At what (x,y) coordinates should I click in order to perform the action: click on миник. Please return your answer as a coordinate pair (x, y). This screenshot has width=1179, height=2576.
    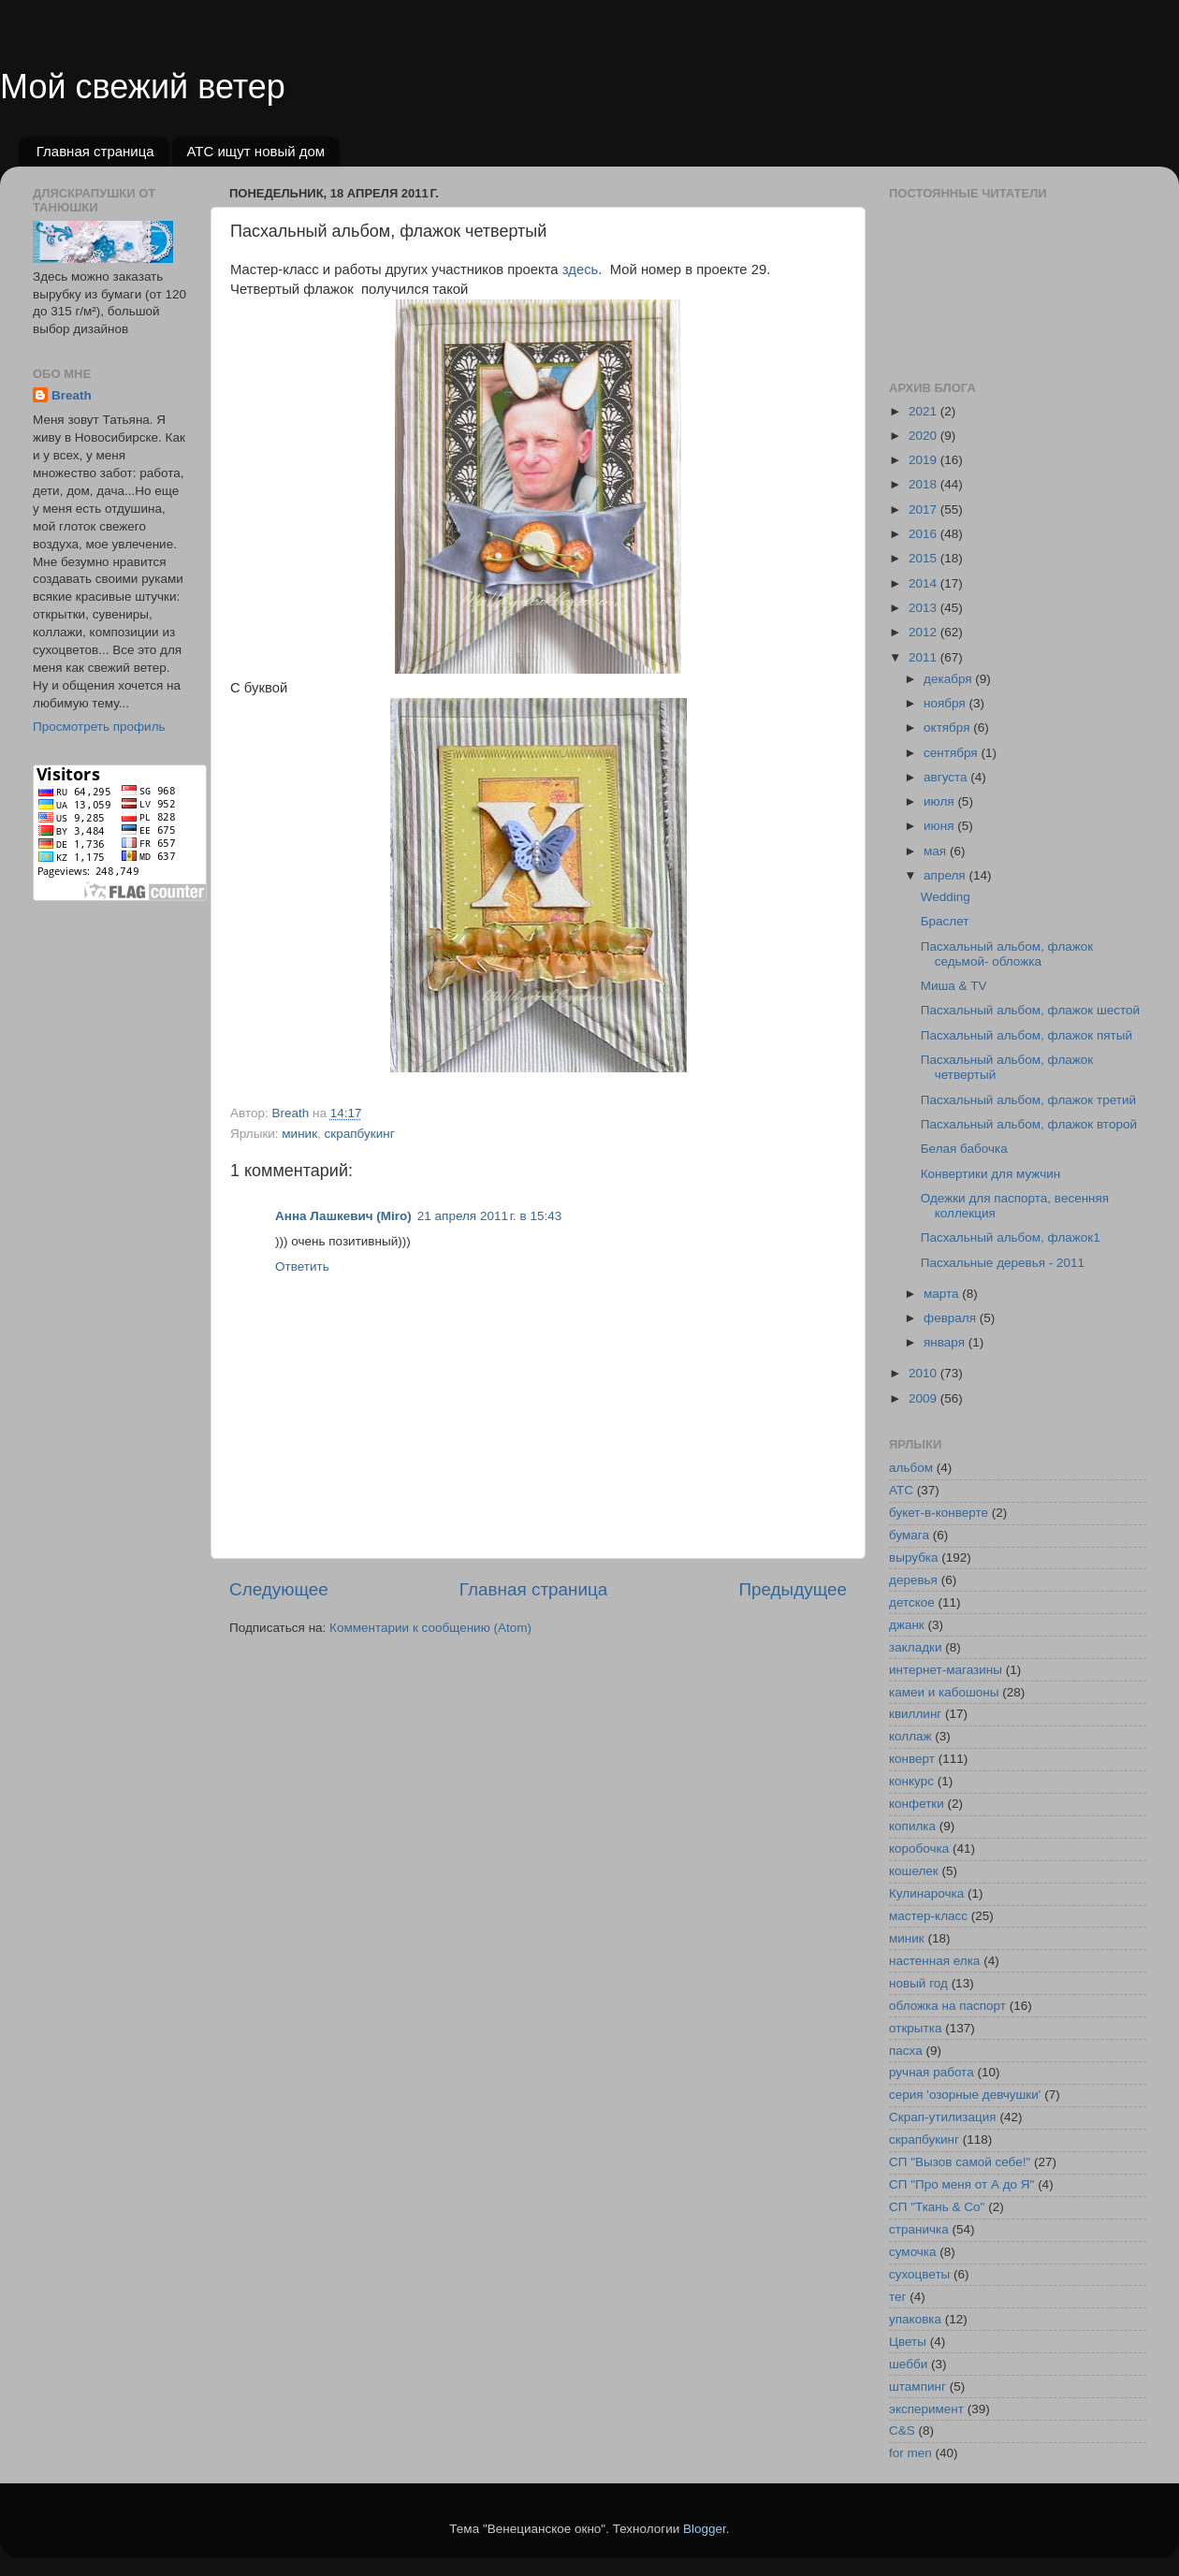
    Looking at the image, I should click on (299, 1134).